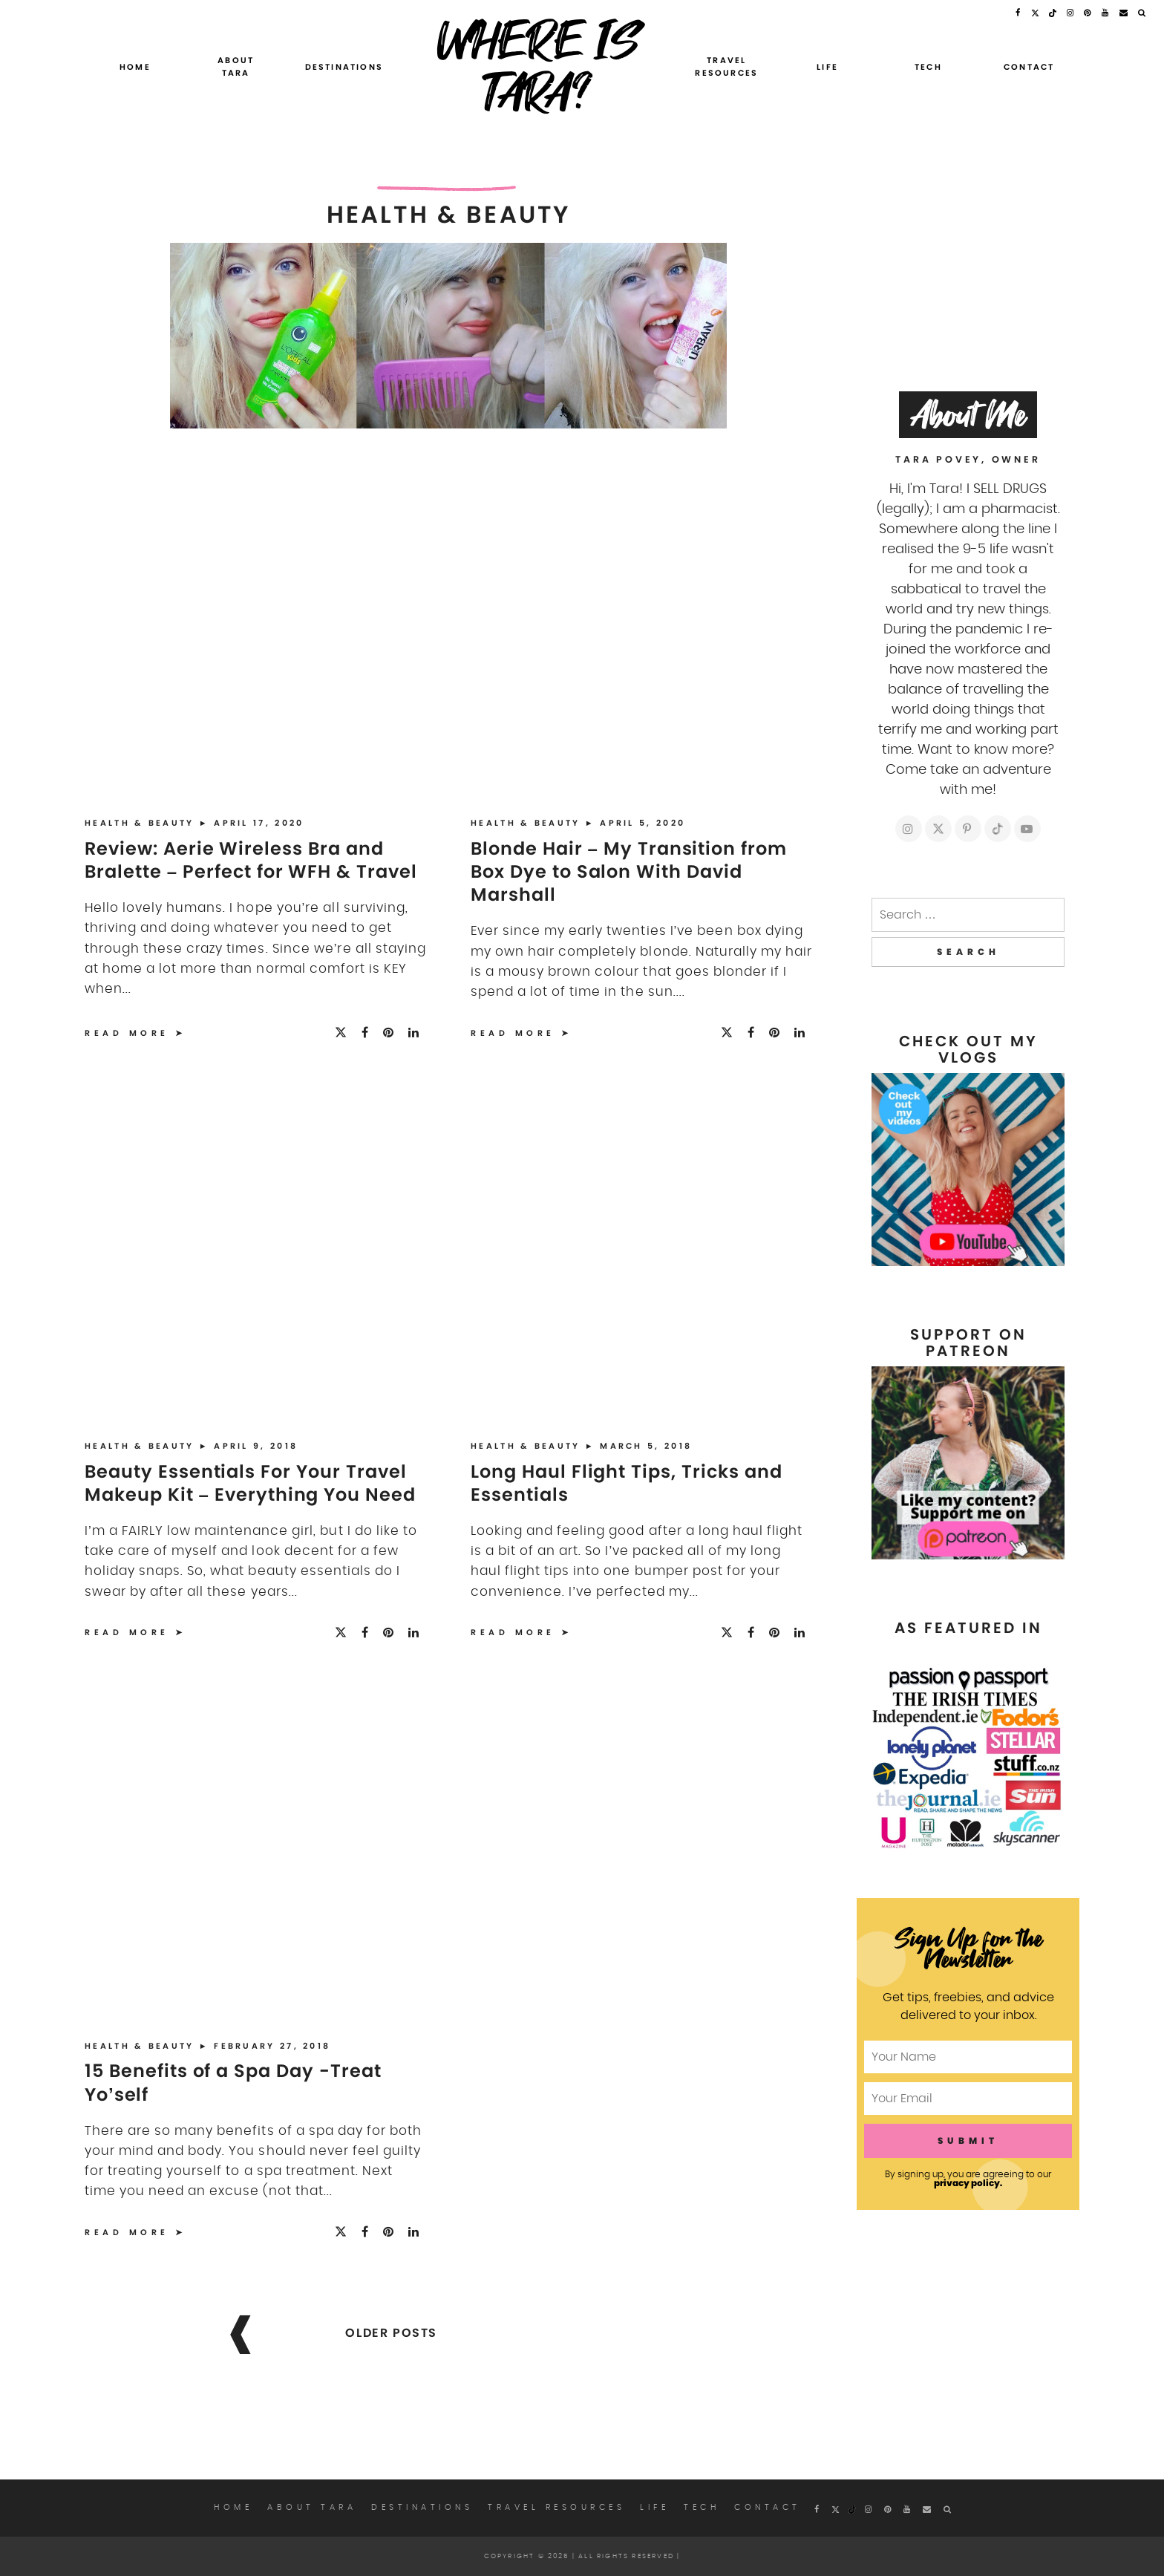 The image size is (1164, 2576). I want to click on Contact, so click(1029, 67).